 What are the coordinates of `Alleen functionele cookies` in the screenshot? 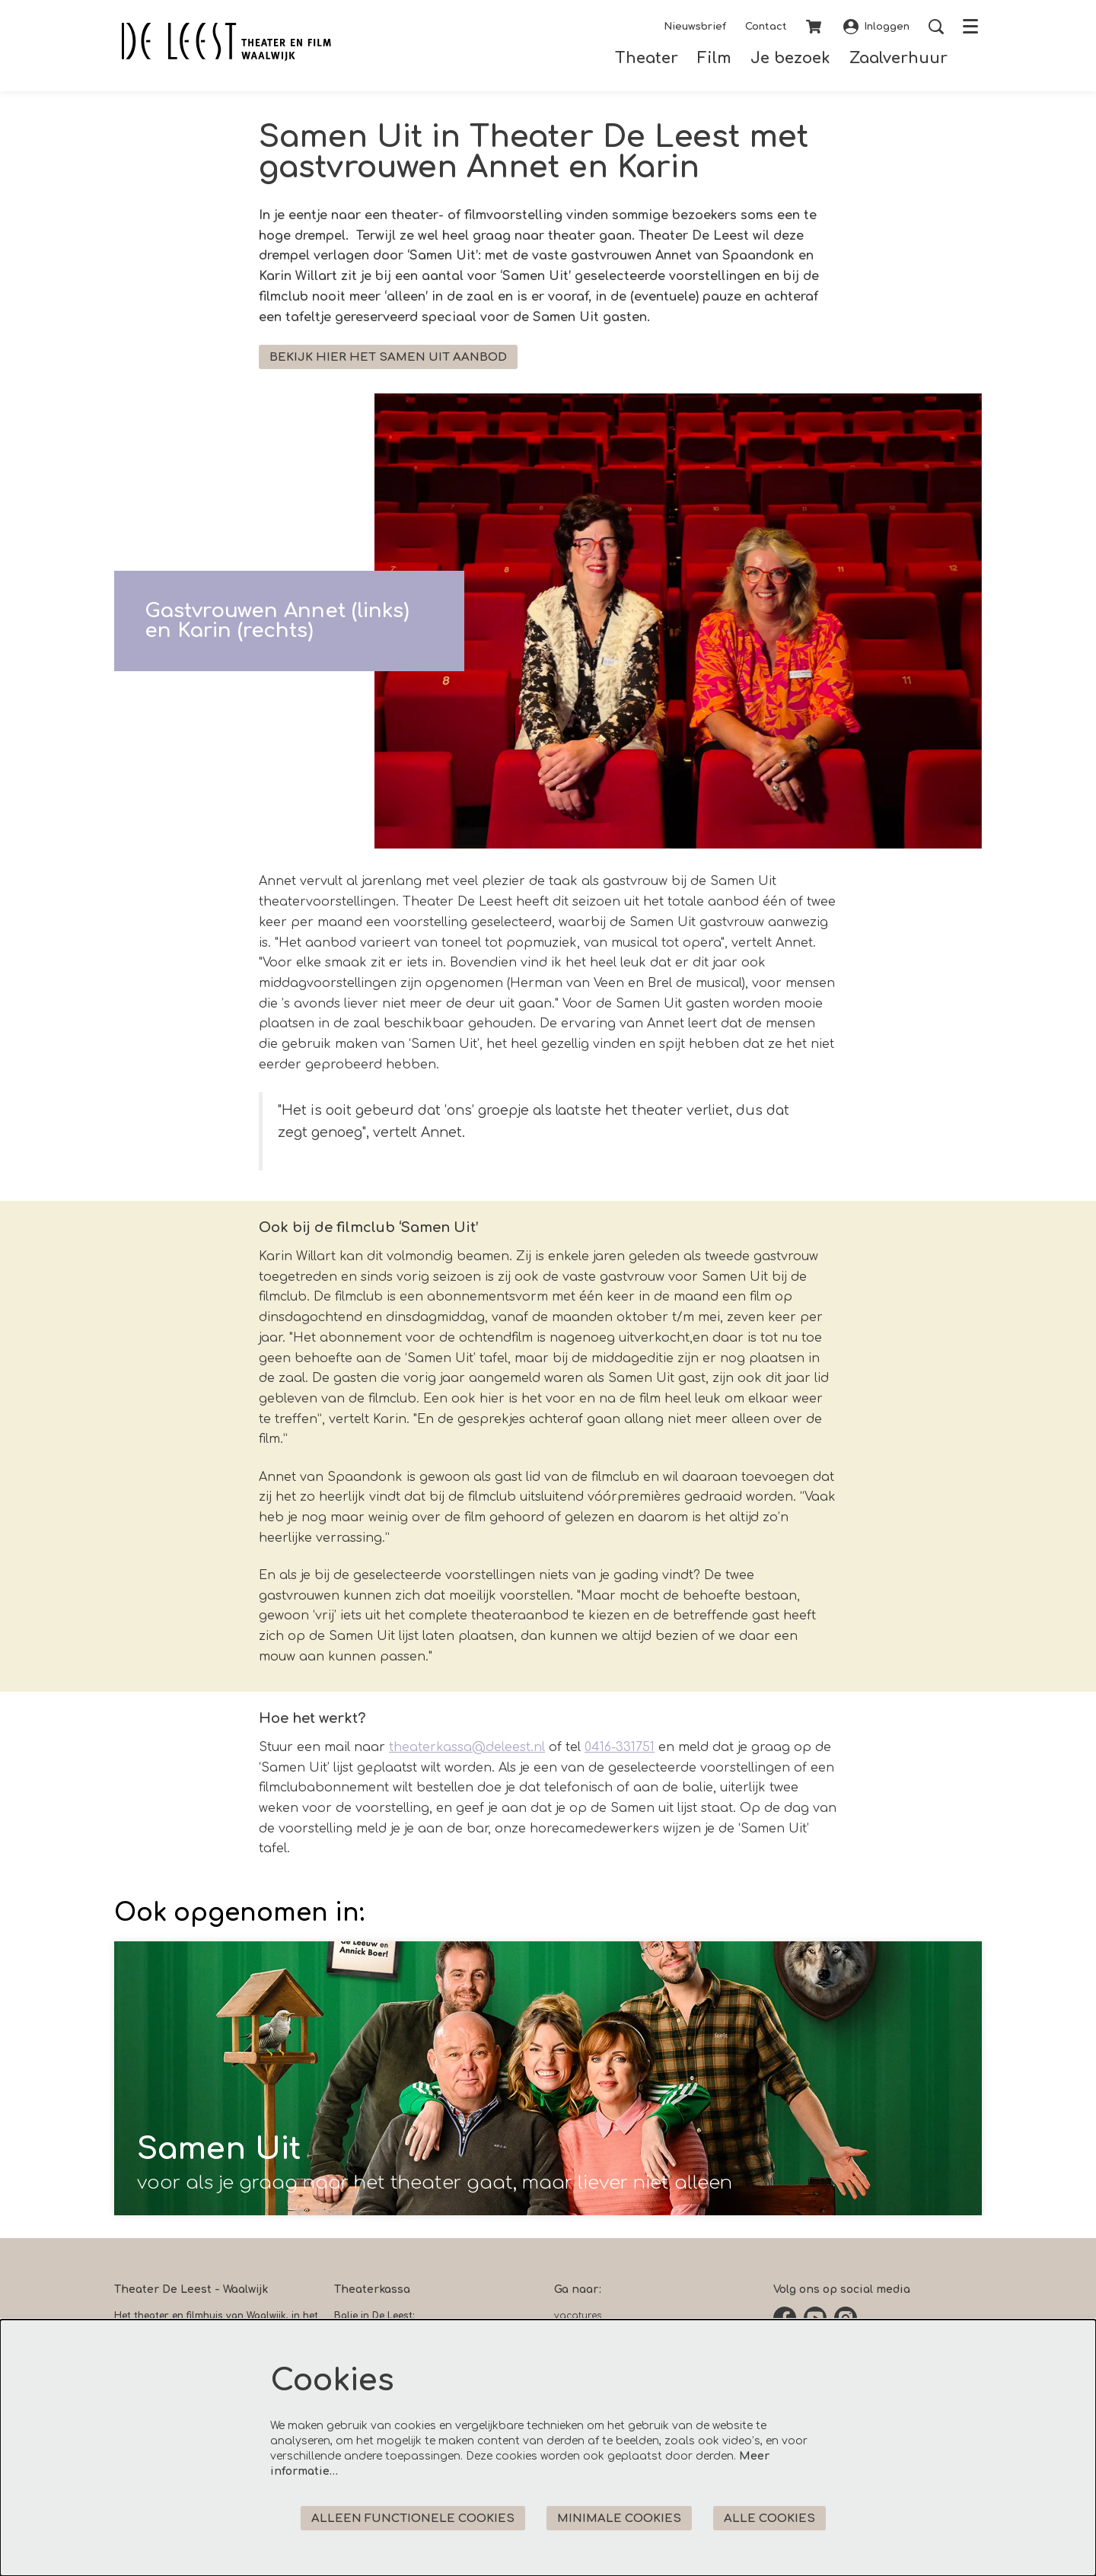 It's located at (413, 2518).